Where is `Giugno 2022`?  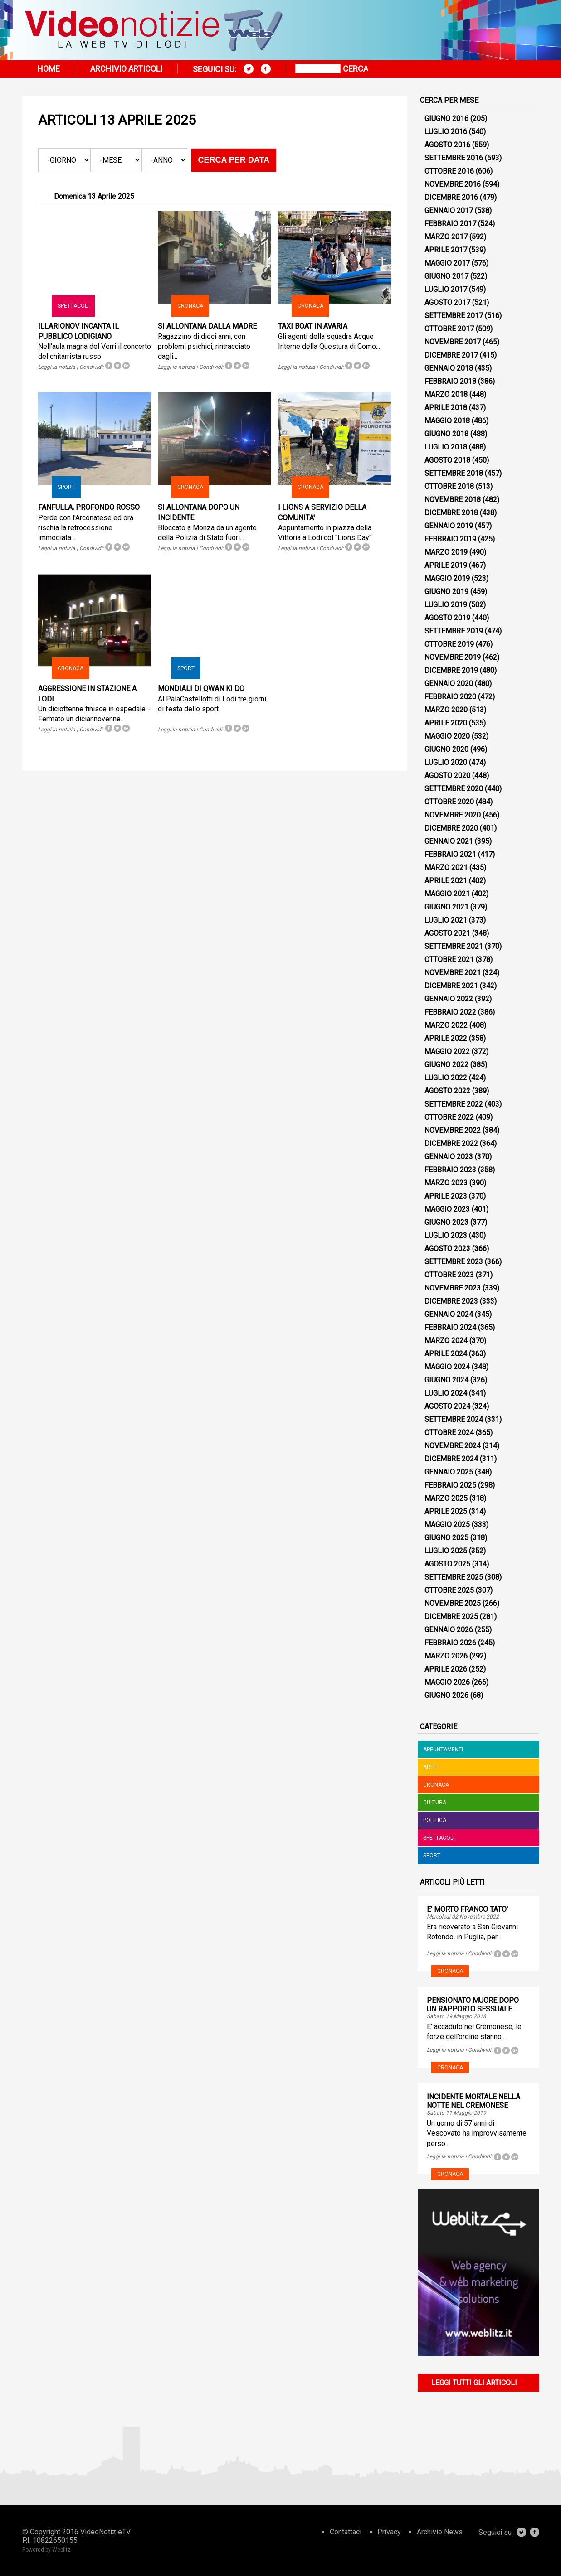
Giugno 2022 is located at coordinates (446, 1064).